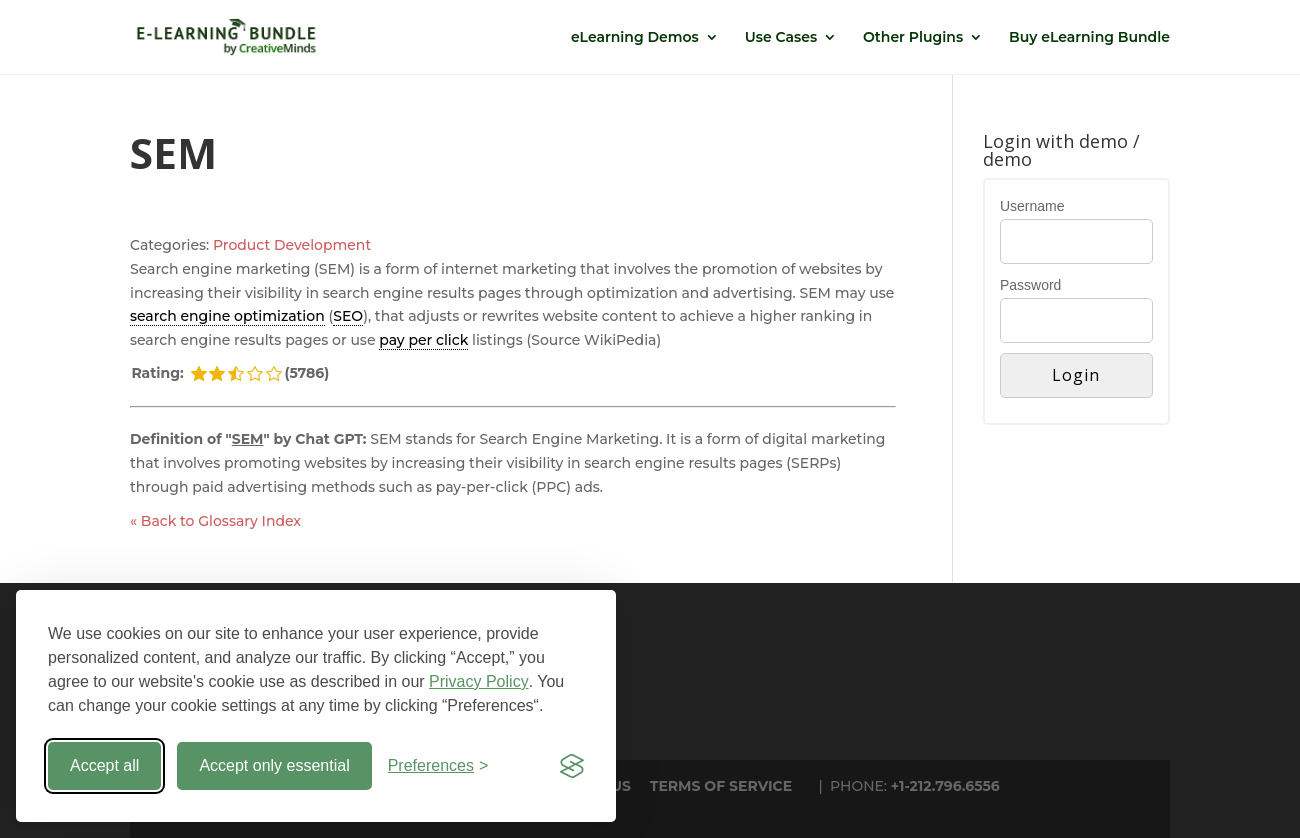 This screenshot has width=1300, height=838. What do you see at coordinates (635, 38) in the screenshot?
I see `eLearning Demos` at bounding box center [635, 38].